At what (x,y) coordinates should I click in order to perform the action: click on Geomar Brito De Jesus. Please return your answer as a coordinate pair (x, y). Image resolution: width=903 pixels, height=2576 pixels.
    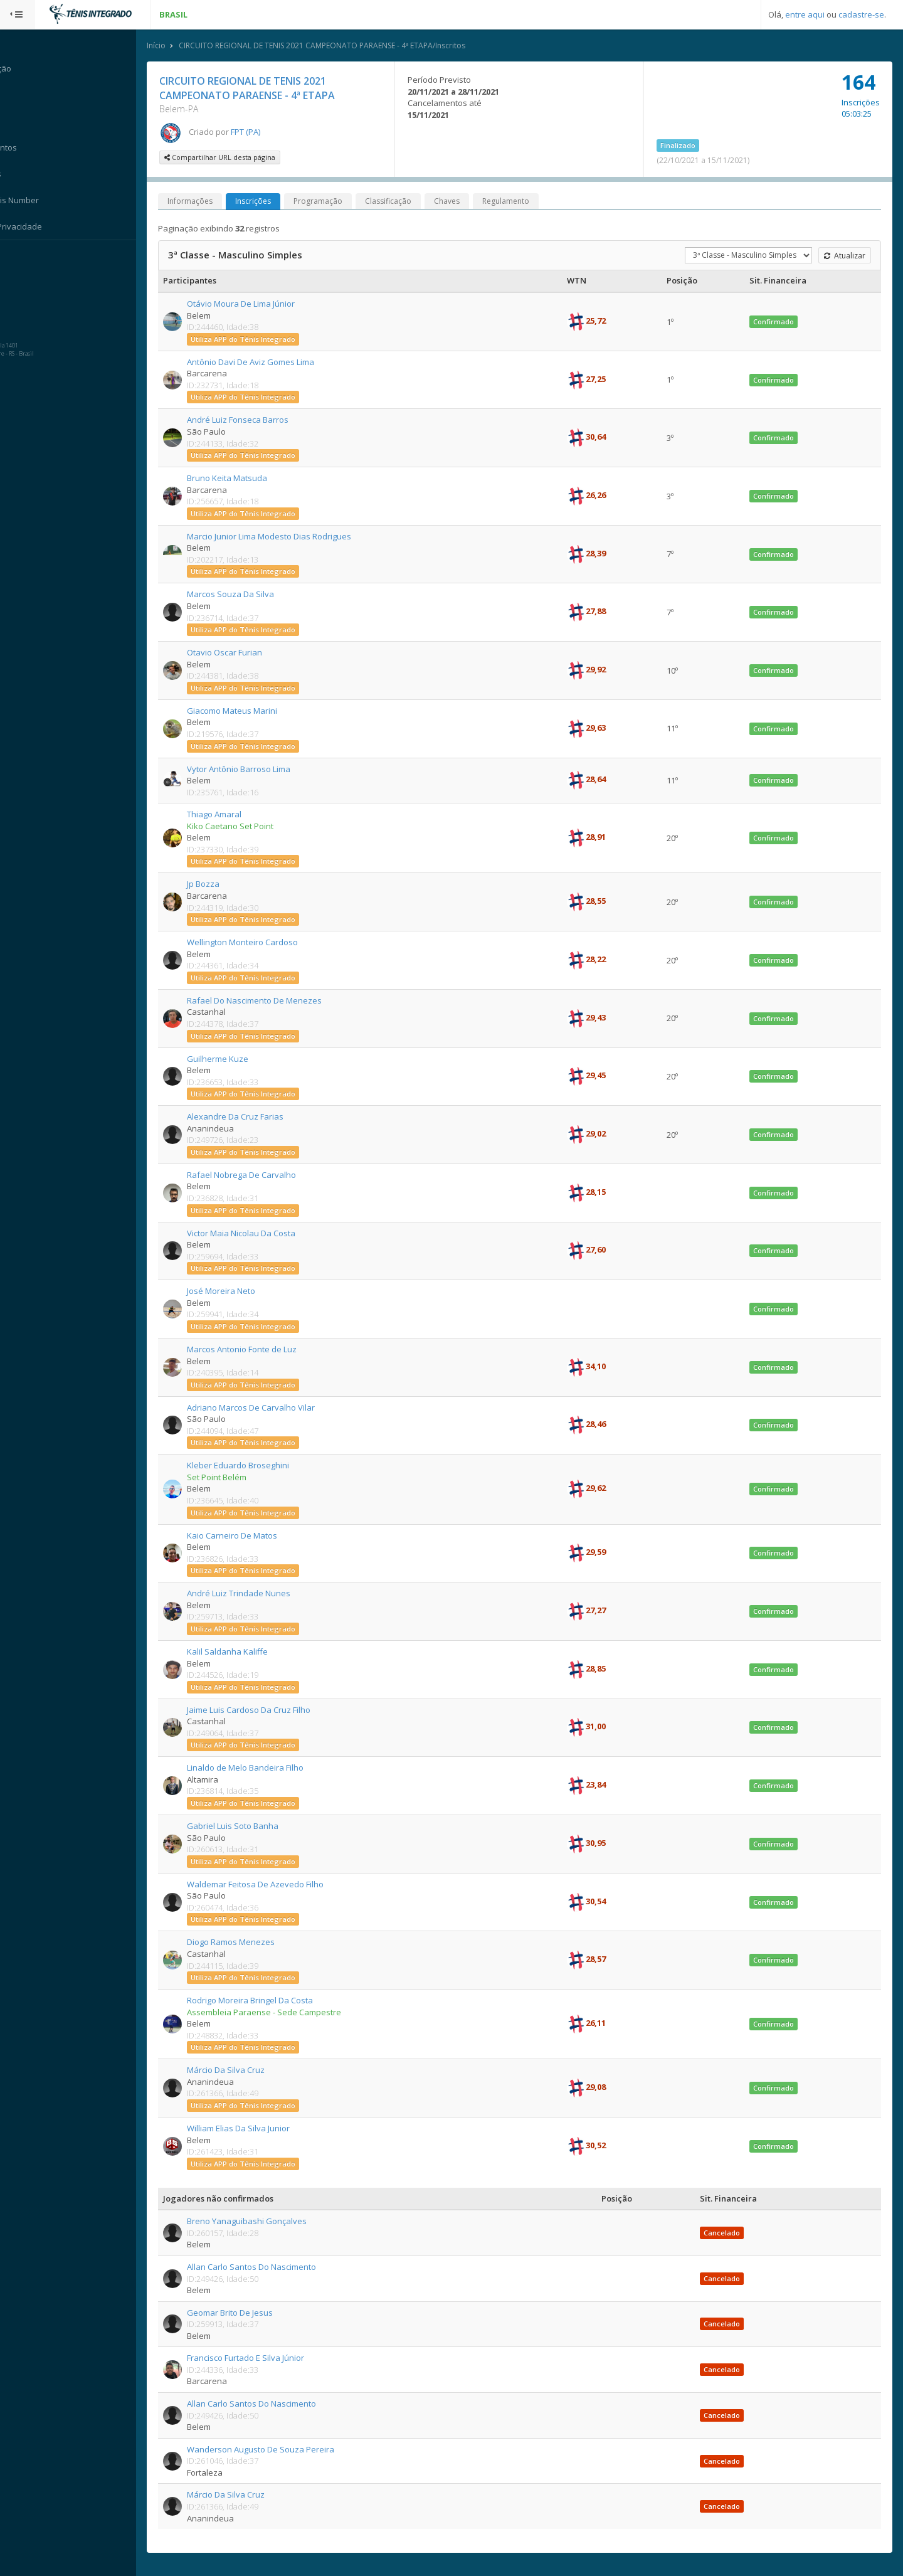
    Looking at the image, I should click on (245, 2313).